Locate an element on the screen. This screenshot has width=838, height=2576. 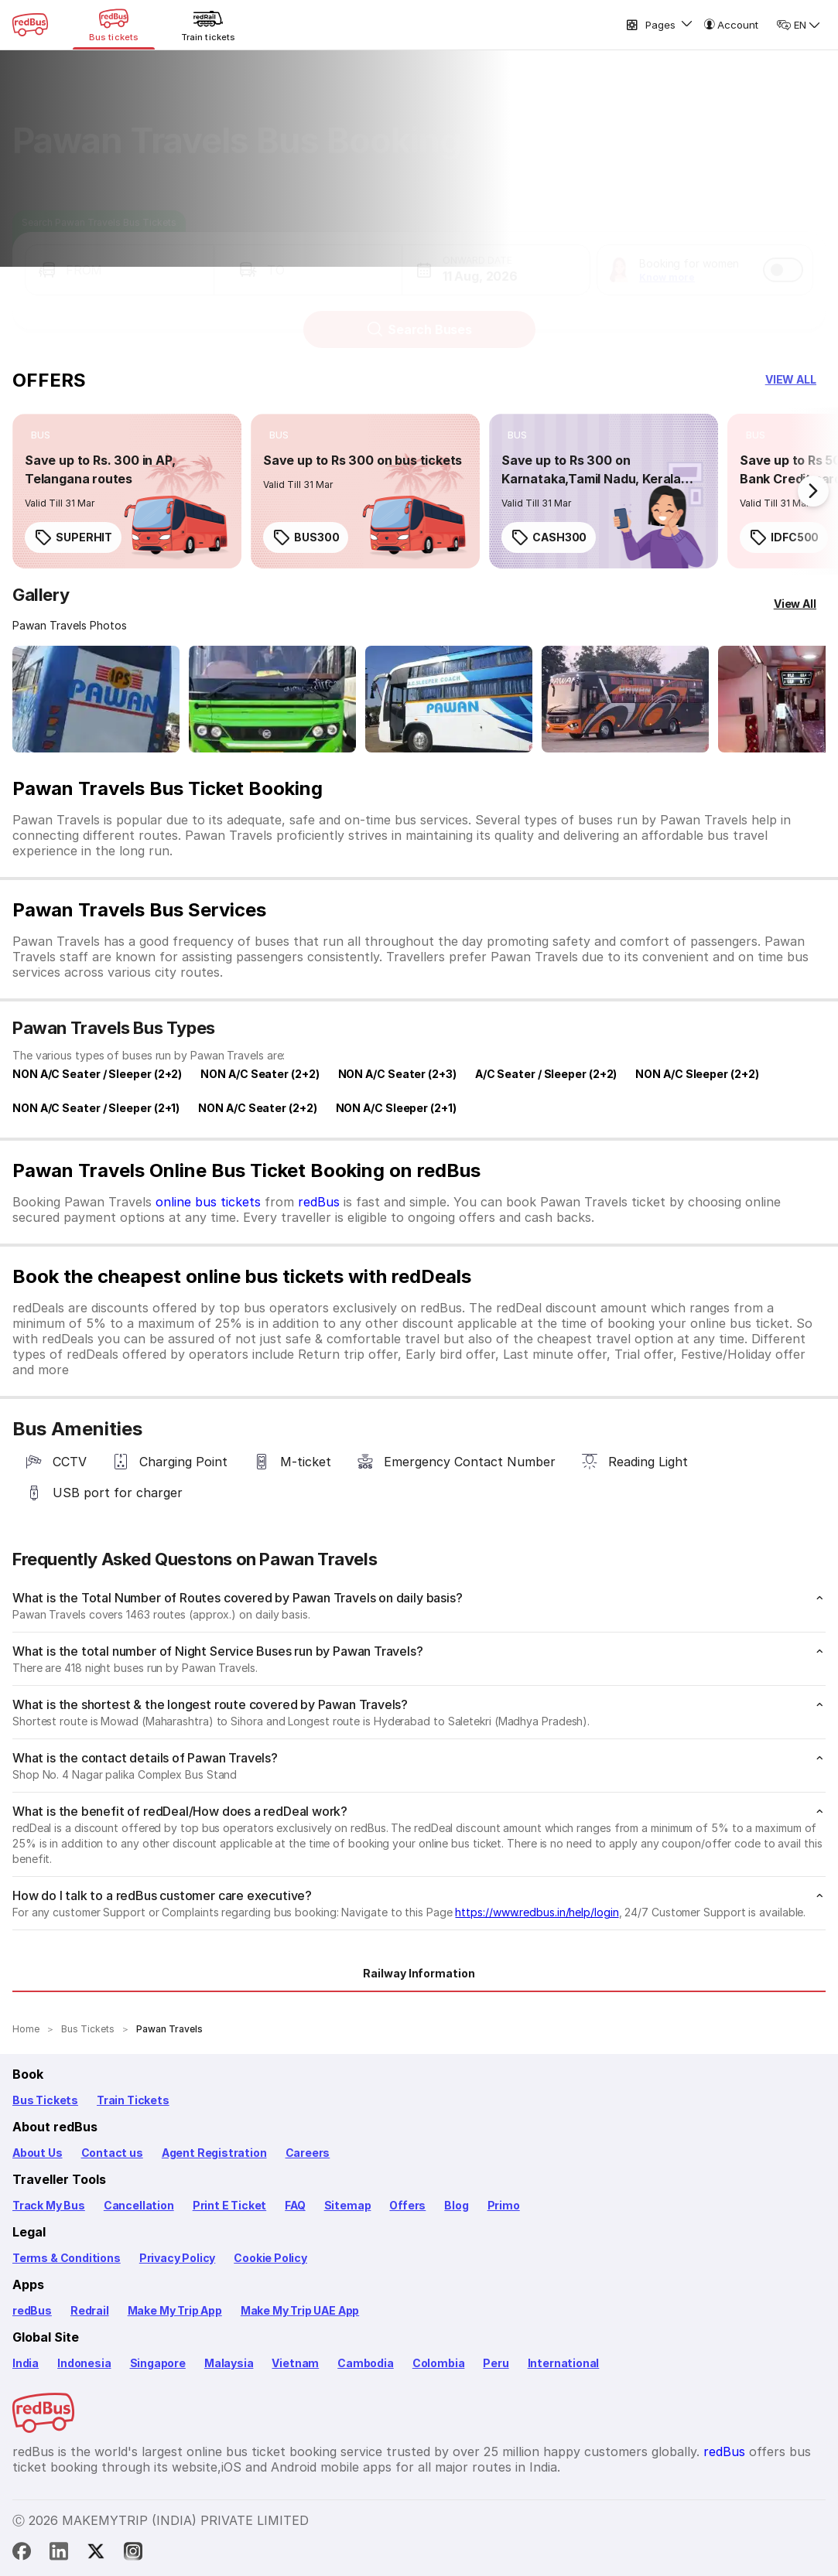
[View All] is located at coordinates (795, 604).